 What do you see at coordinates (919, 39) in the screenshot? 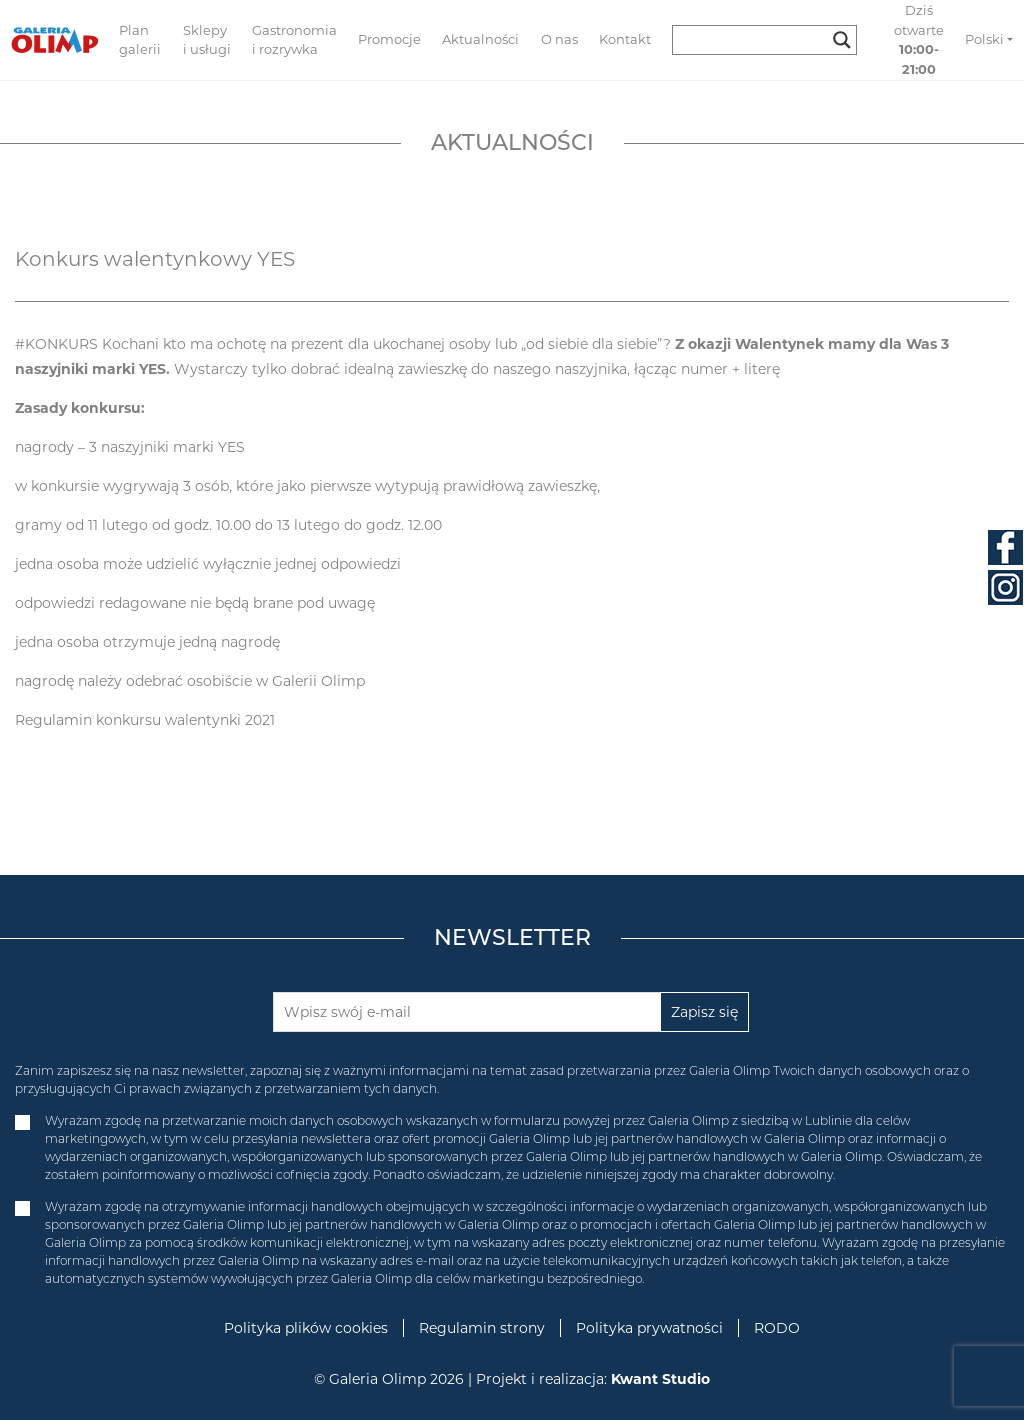
I see `Dziś otwarte` at bounding box center [919, 39].